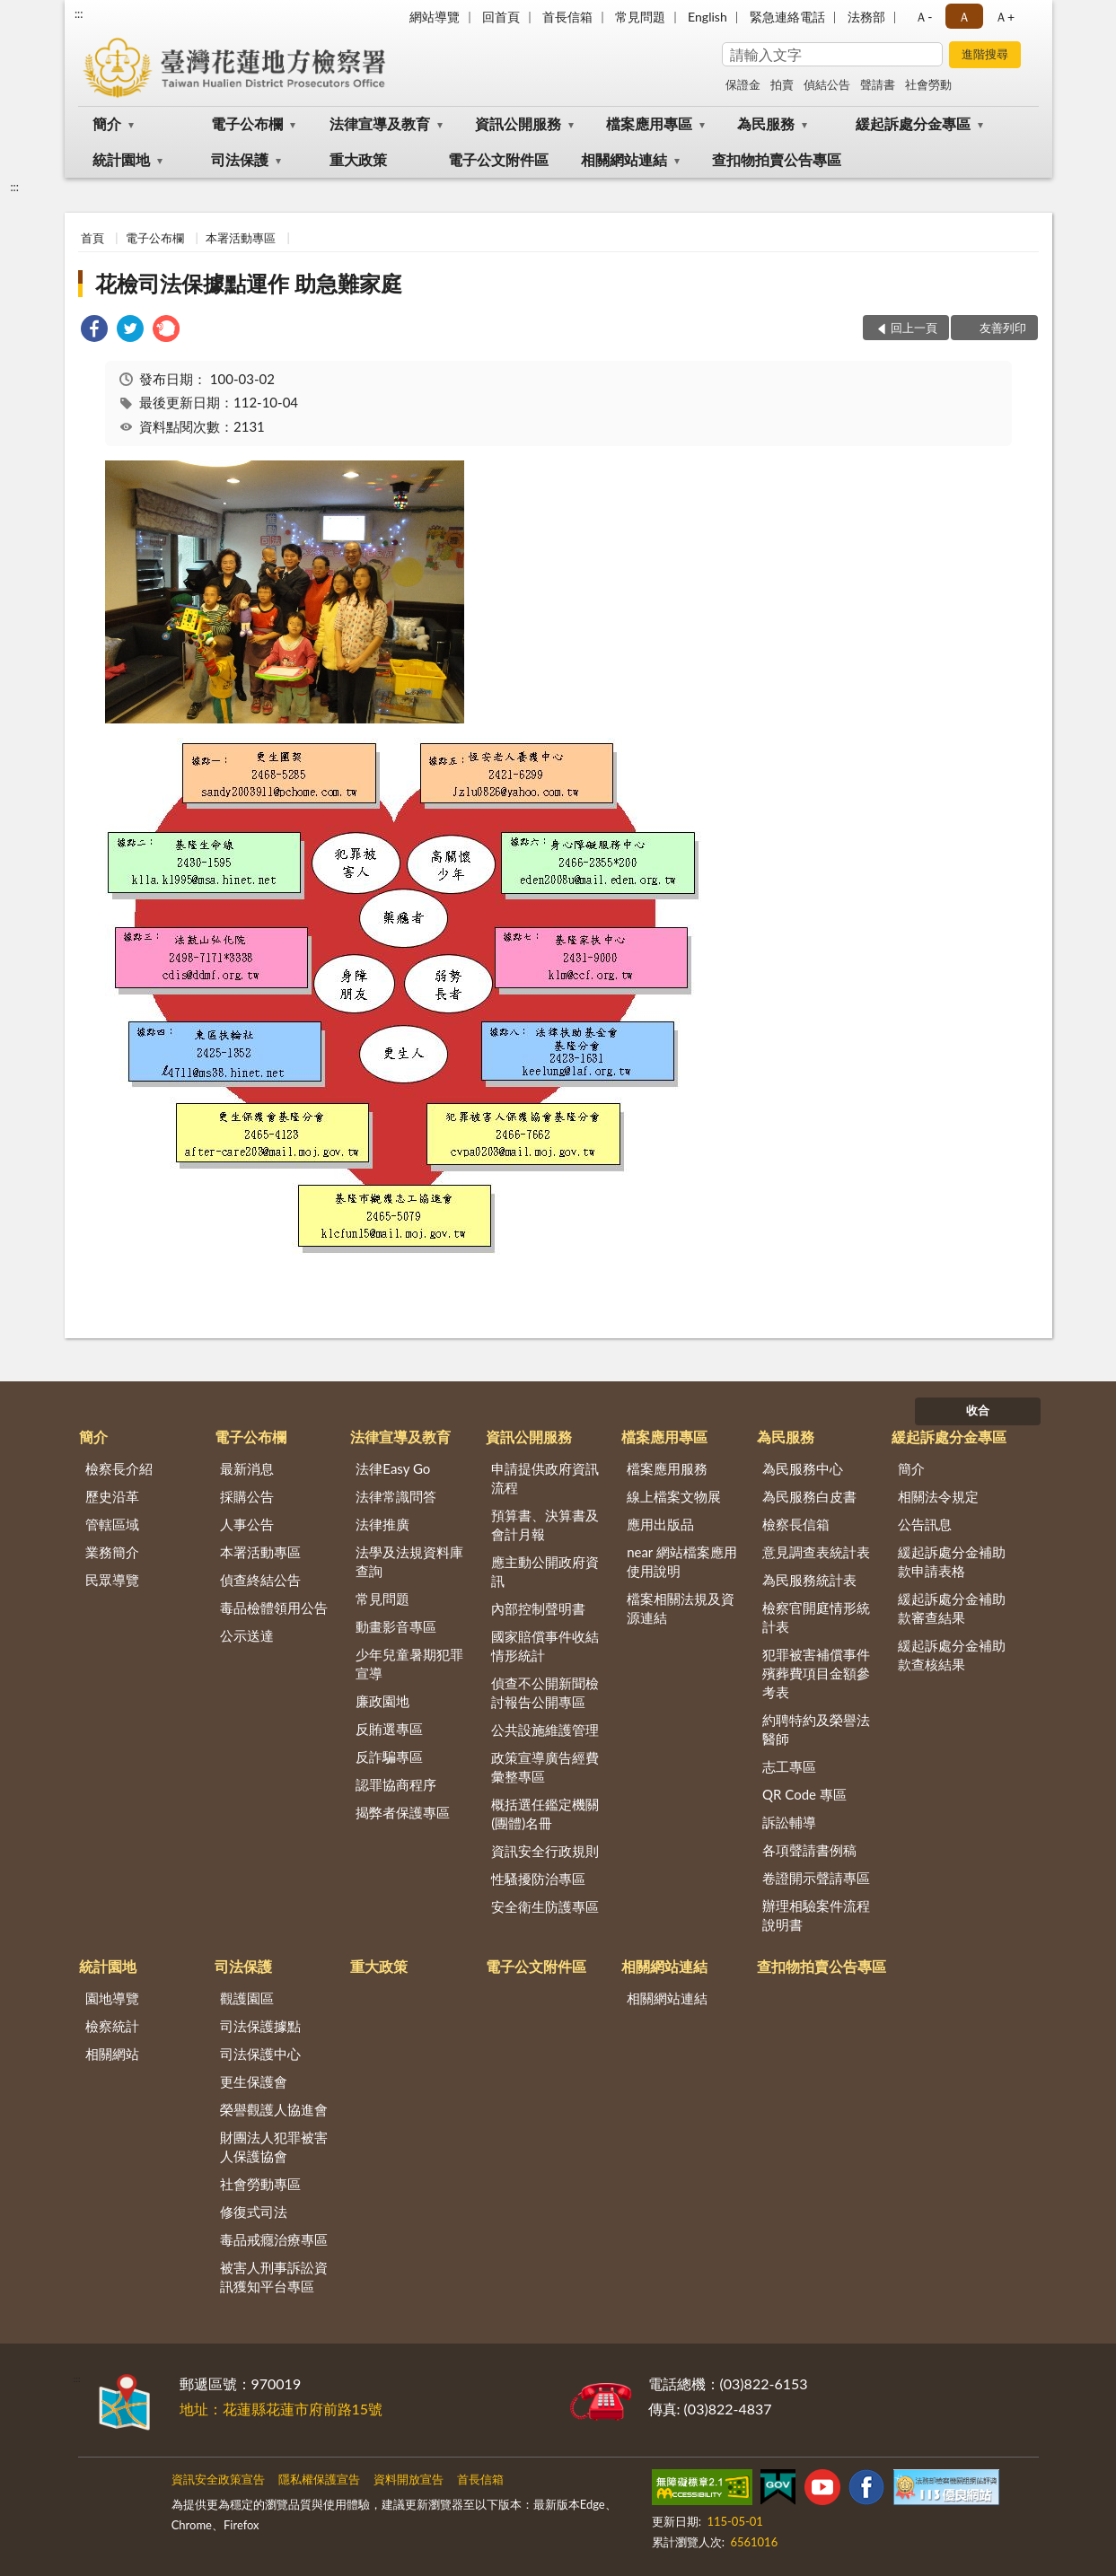 The image size is (1116, 2576). Describe the element at coordinates (253, 2212) in the screenshot. I see `修復式司法` at that location.